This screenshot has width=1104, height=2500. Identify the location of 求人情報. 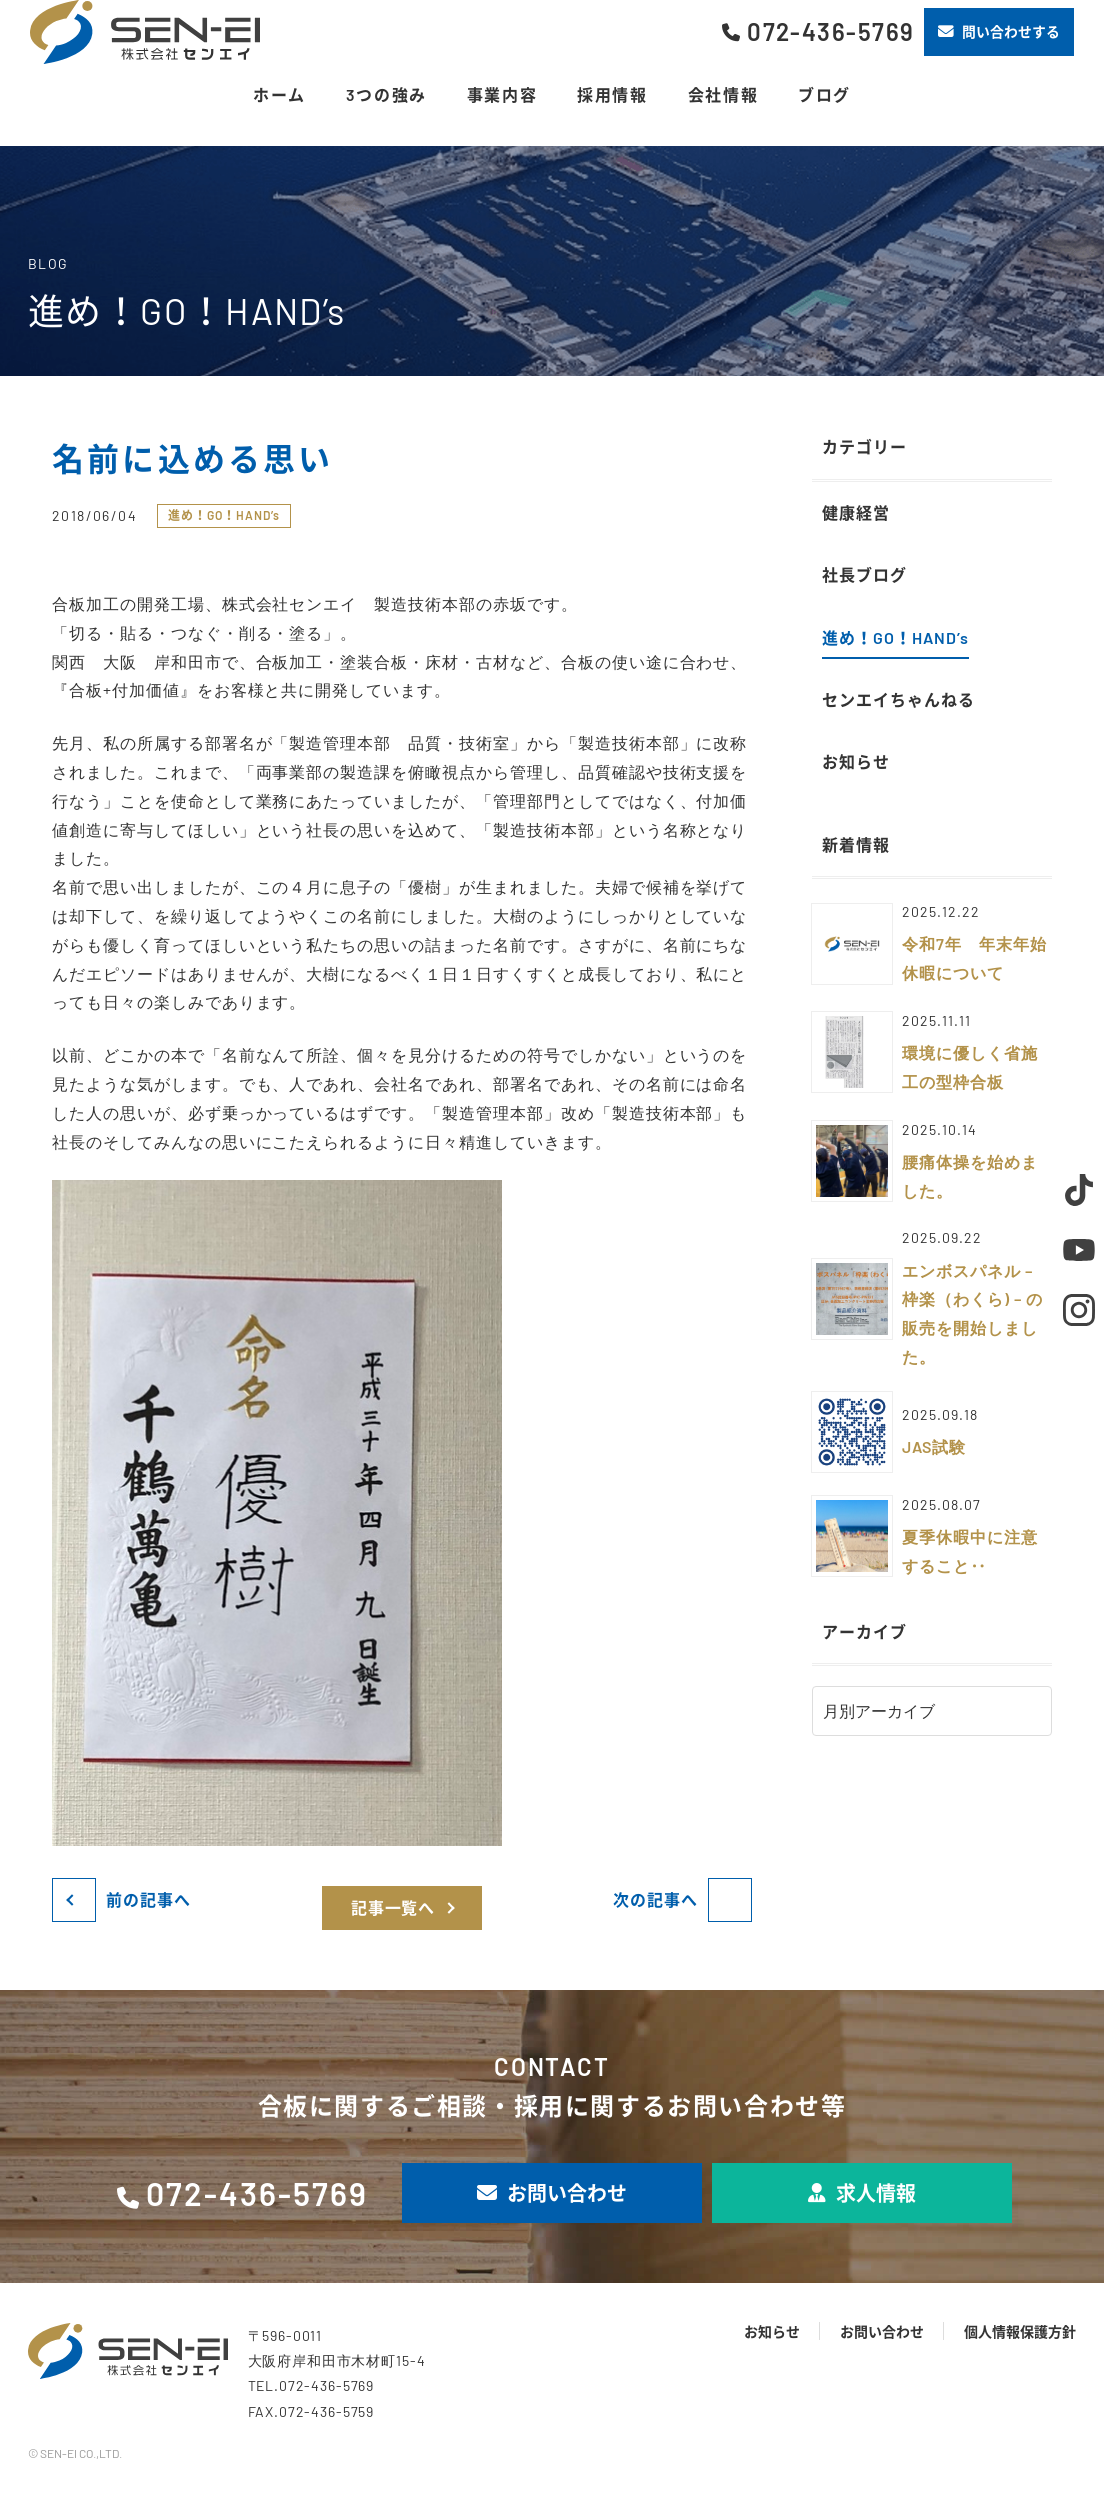
(862, 2193).